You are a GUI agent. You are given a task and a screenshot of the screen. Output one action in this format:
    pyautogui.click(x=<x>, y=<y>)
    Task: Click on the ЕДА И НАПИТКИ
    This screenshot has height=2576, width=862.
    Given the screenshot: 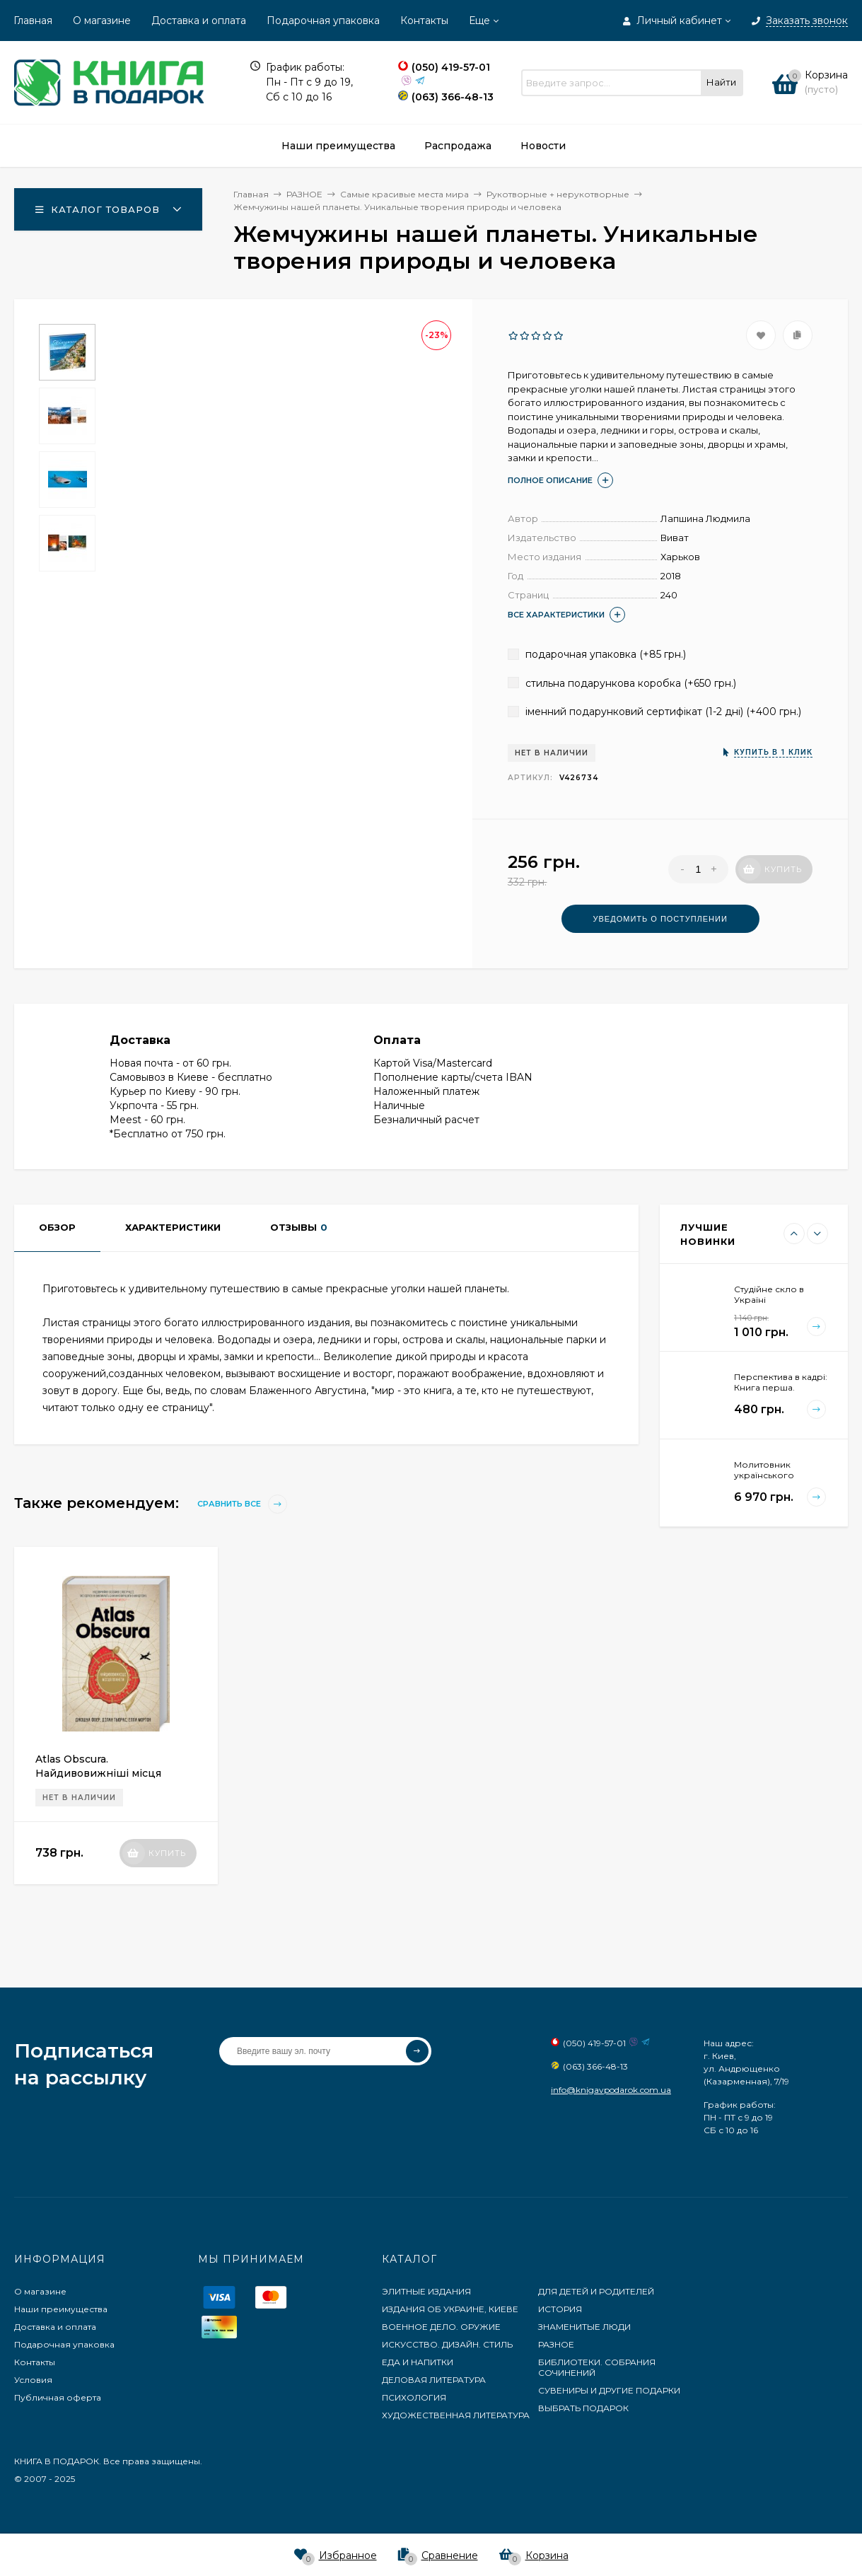 What is the action you would take?
    pyautogui.click(x=417, y=2362)
    